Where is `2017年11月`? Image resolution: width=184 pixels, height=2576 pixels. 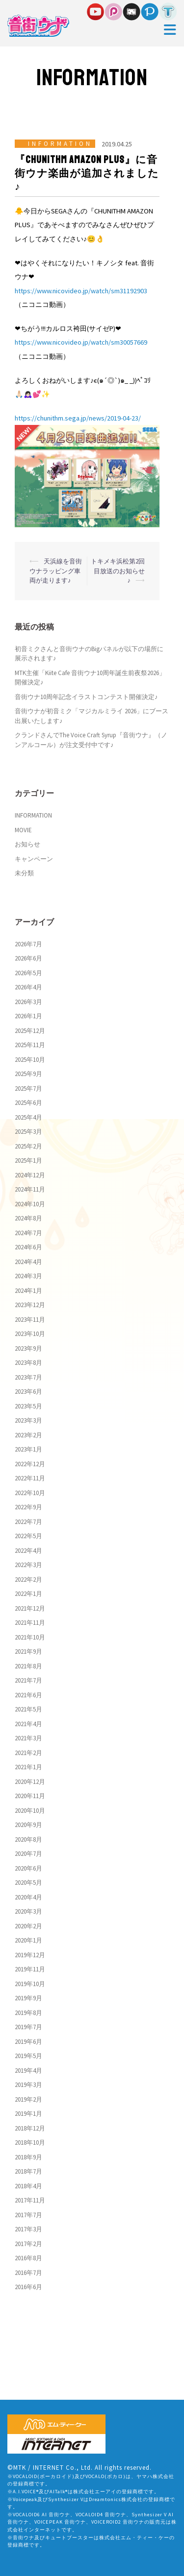 2017年11月 is located at coordinates (30, 2200).